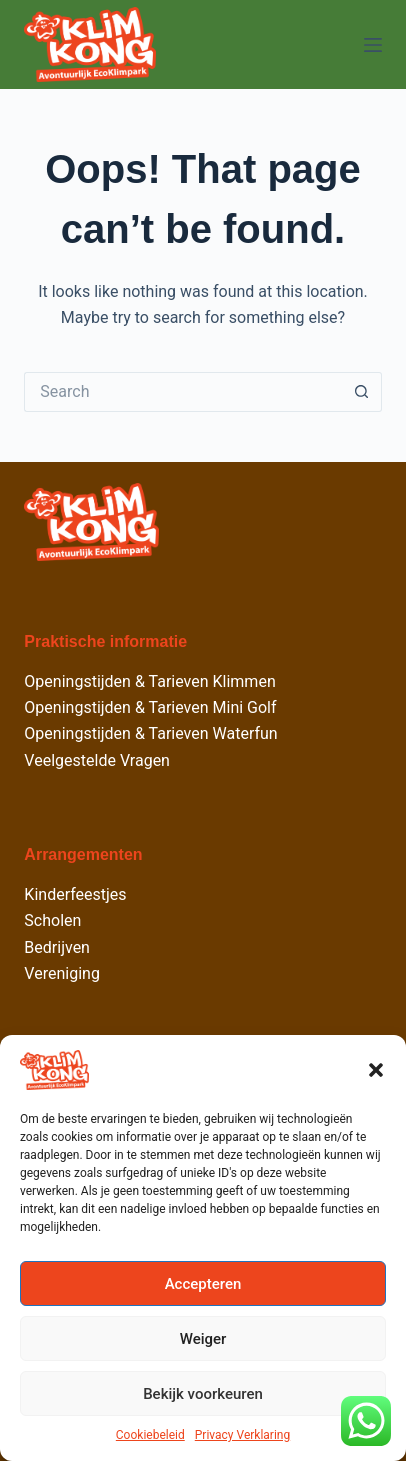 This screenshot has height=1461, width=406. What do you see at coordinates (182, 392) in the screenshot?
I see `[Search for...]` at bounding box center [182, 392].